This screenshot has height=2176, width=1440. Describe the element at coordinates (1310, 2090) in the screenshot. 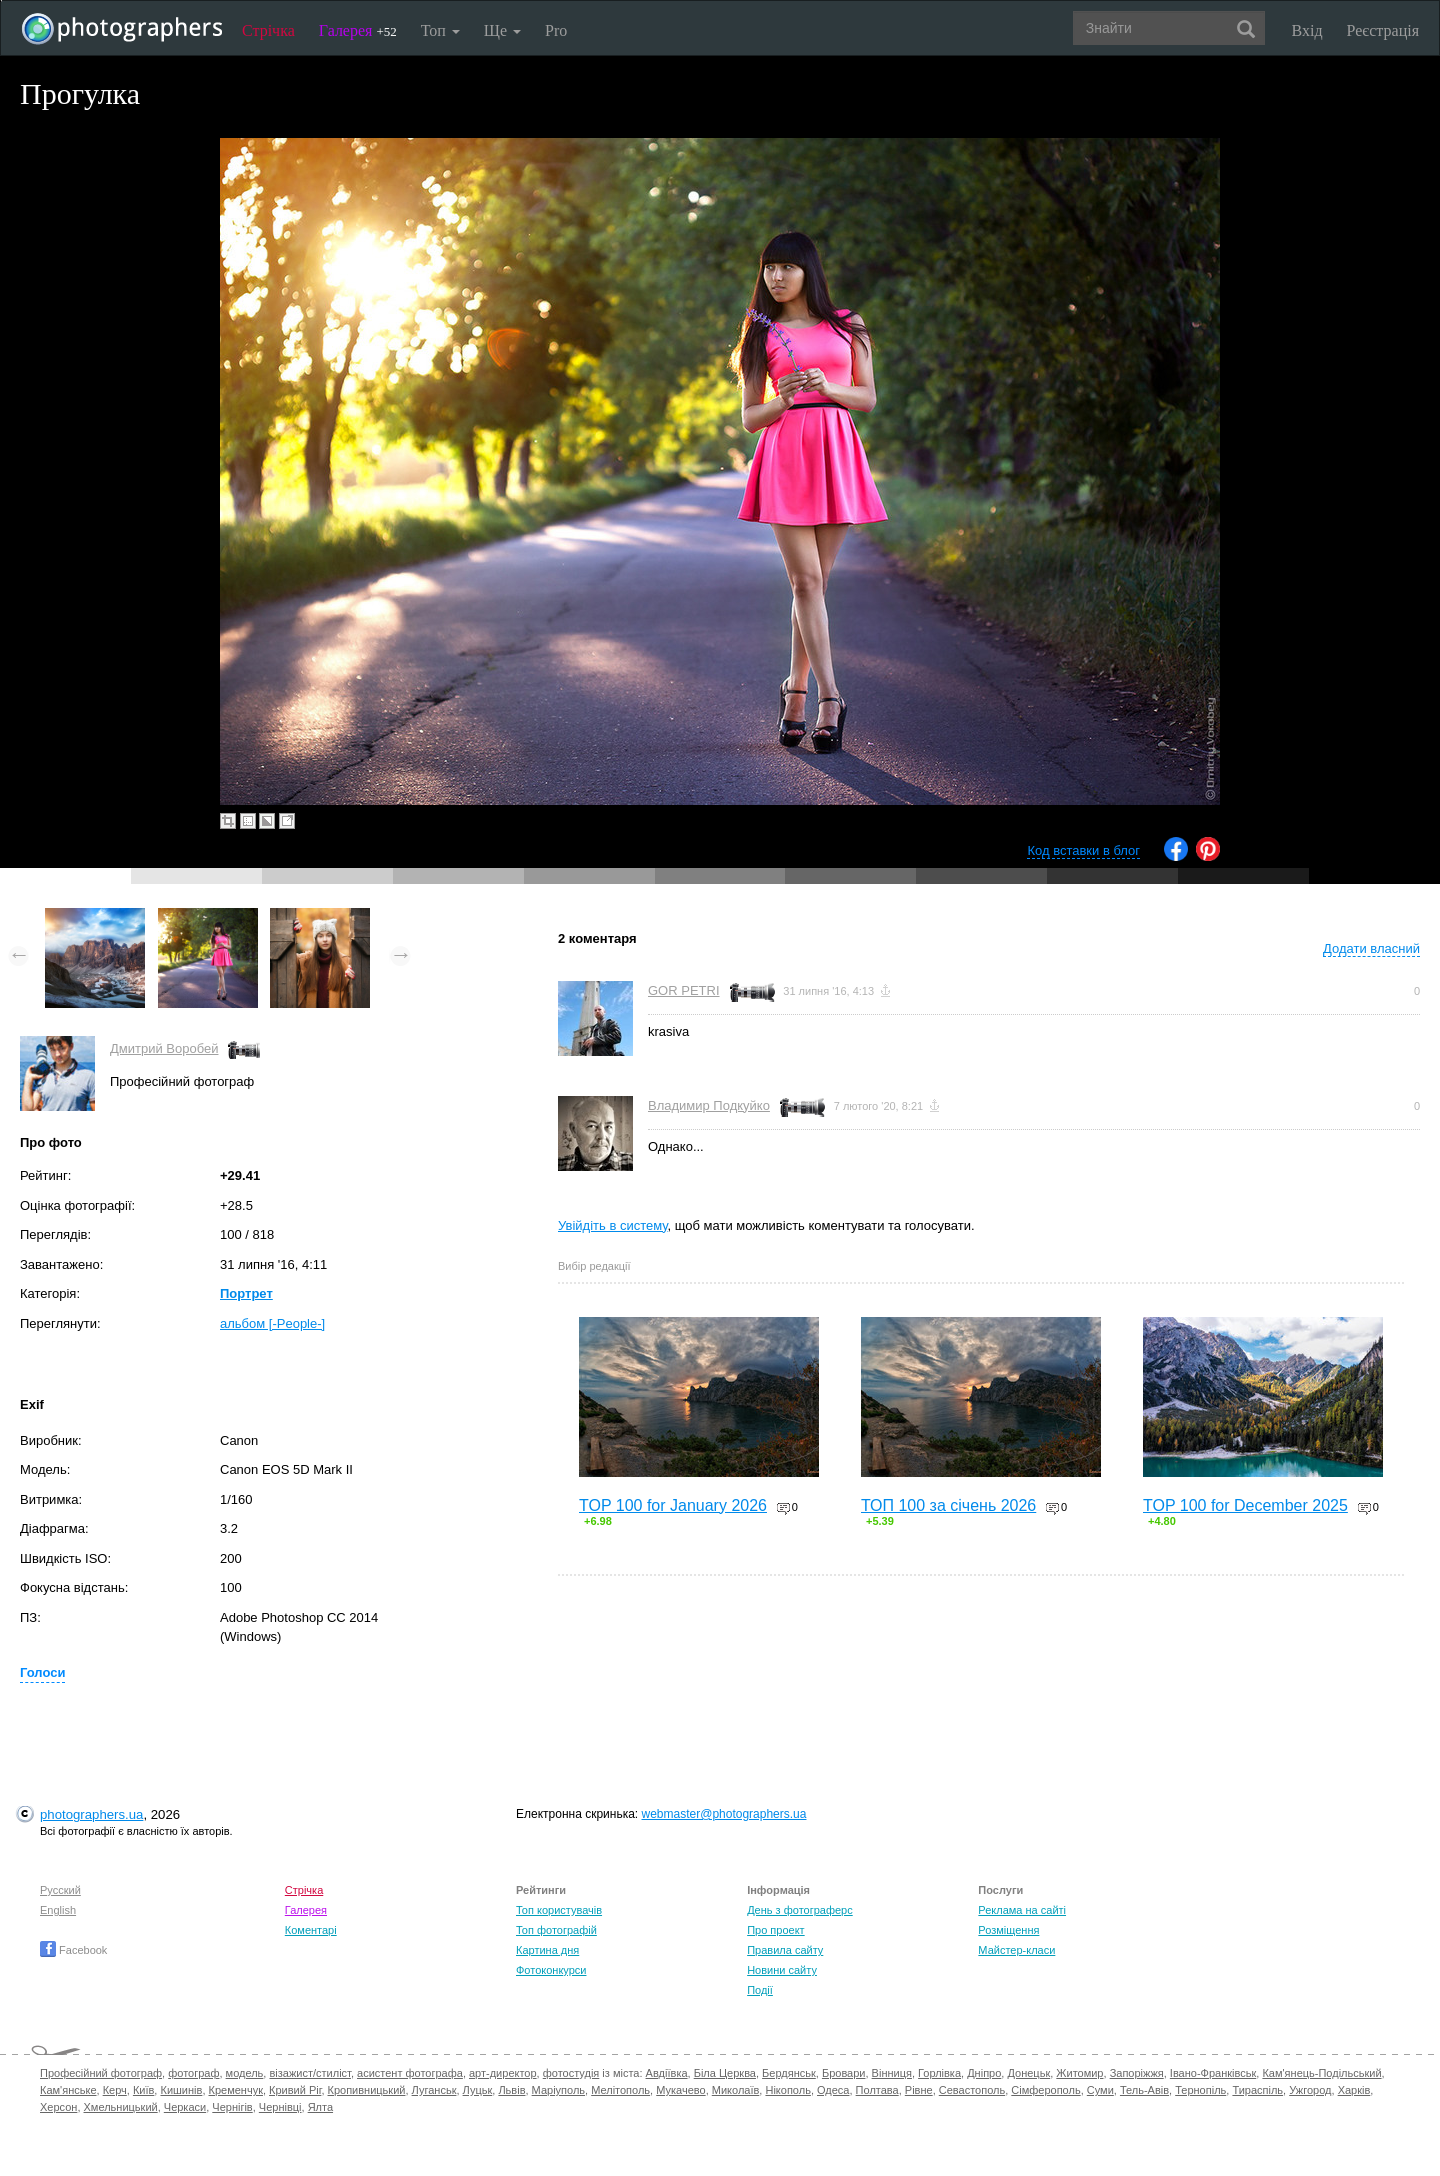

I see `Ужгород` at that location.